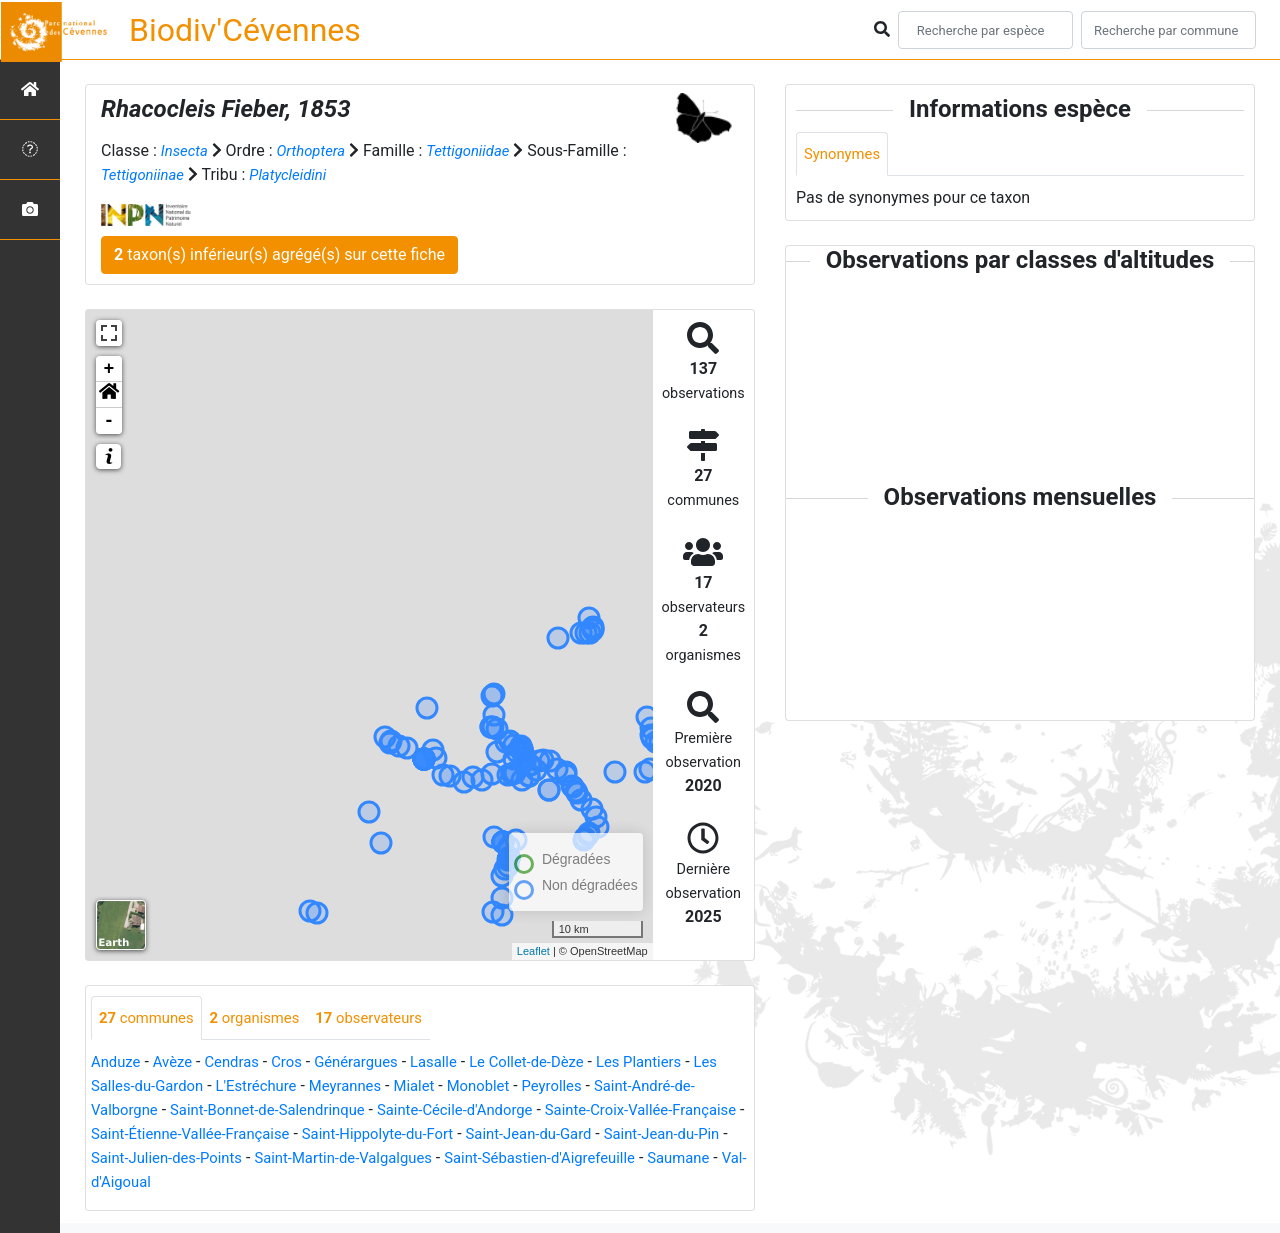 Image resolution: width=1280 pixels, height=1233 pixels. Describe the element at coordinates (393, 1087) in the screenshot. I see `Meyrannes` at that location.